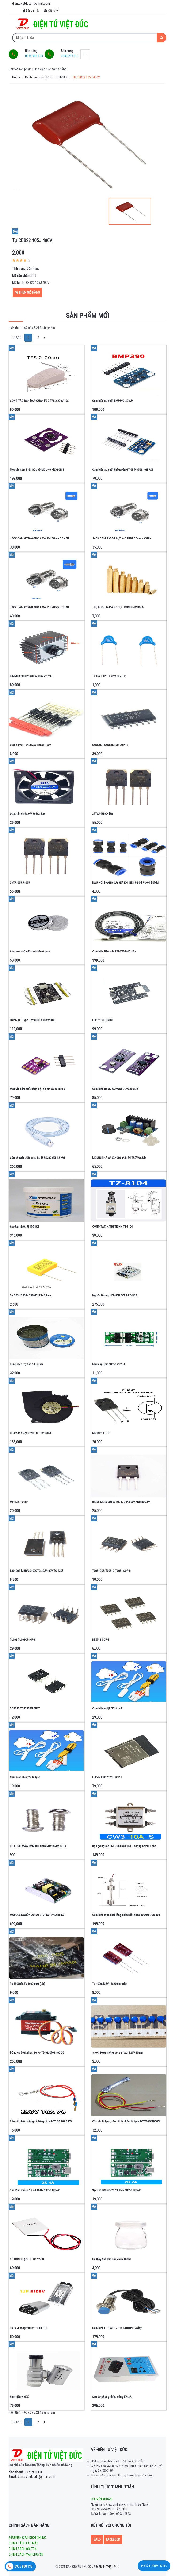 The image size is (175, 2576). I want to click on TL081CDR TL081C TL081 SOP-8, so click(111, 1570).